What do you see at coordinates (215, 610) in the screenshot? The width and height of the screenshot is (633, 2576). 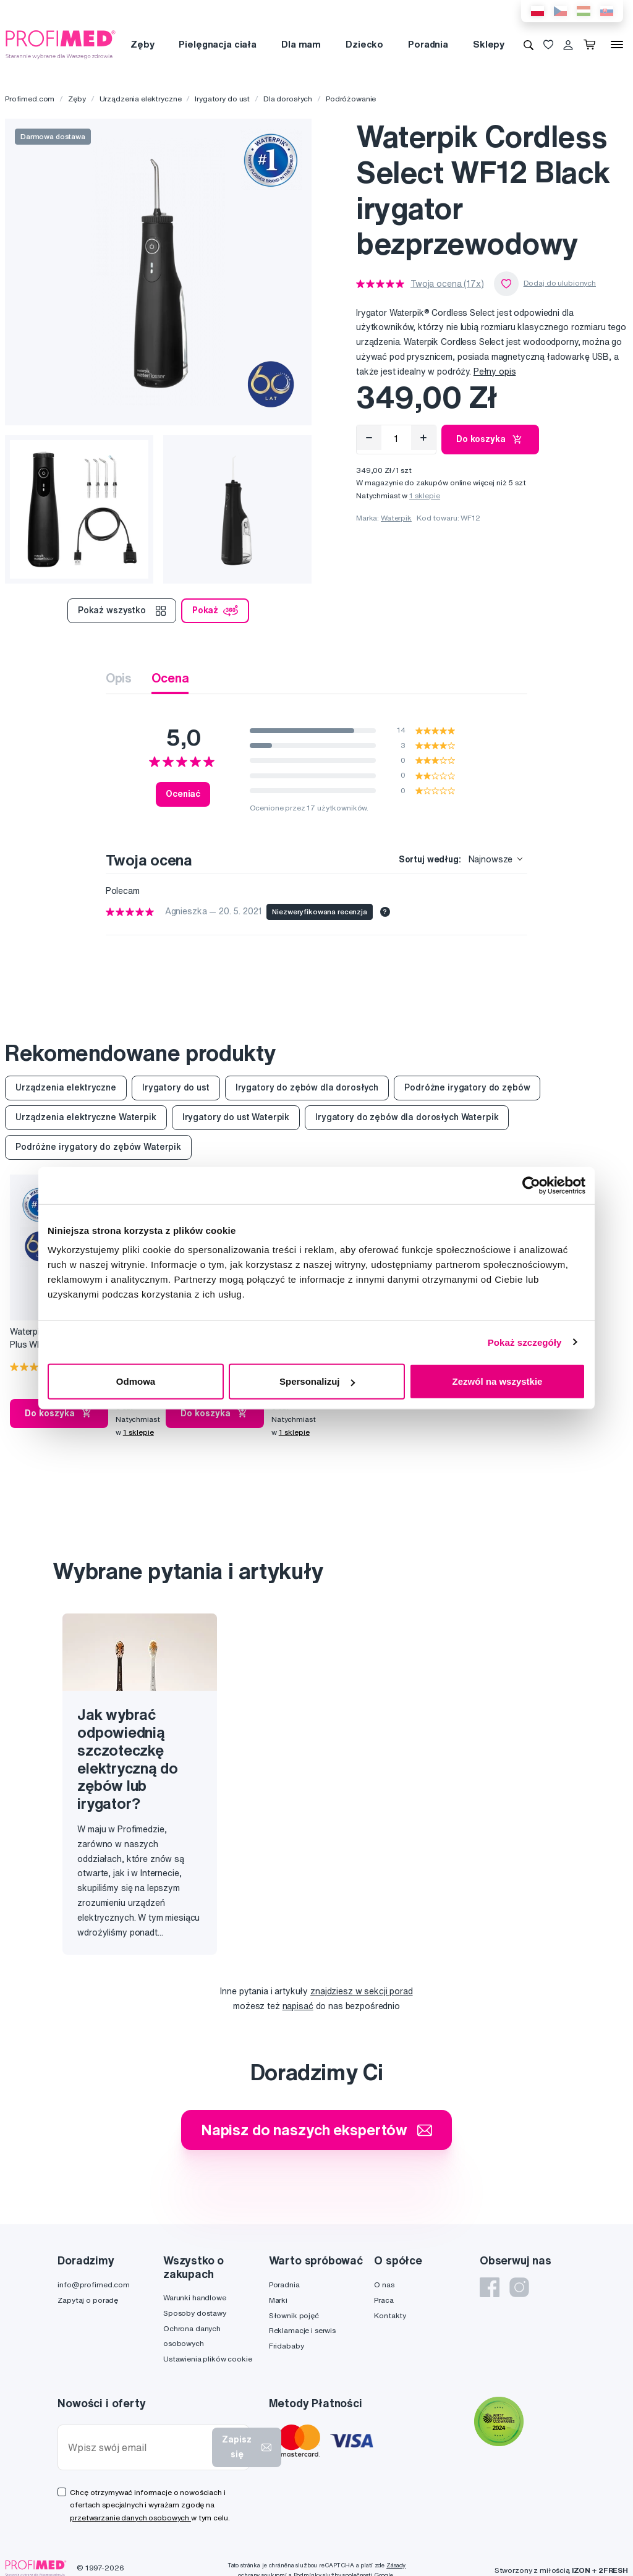 I see `Pokaż` at bounding box center [215, 610].